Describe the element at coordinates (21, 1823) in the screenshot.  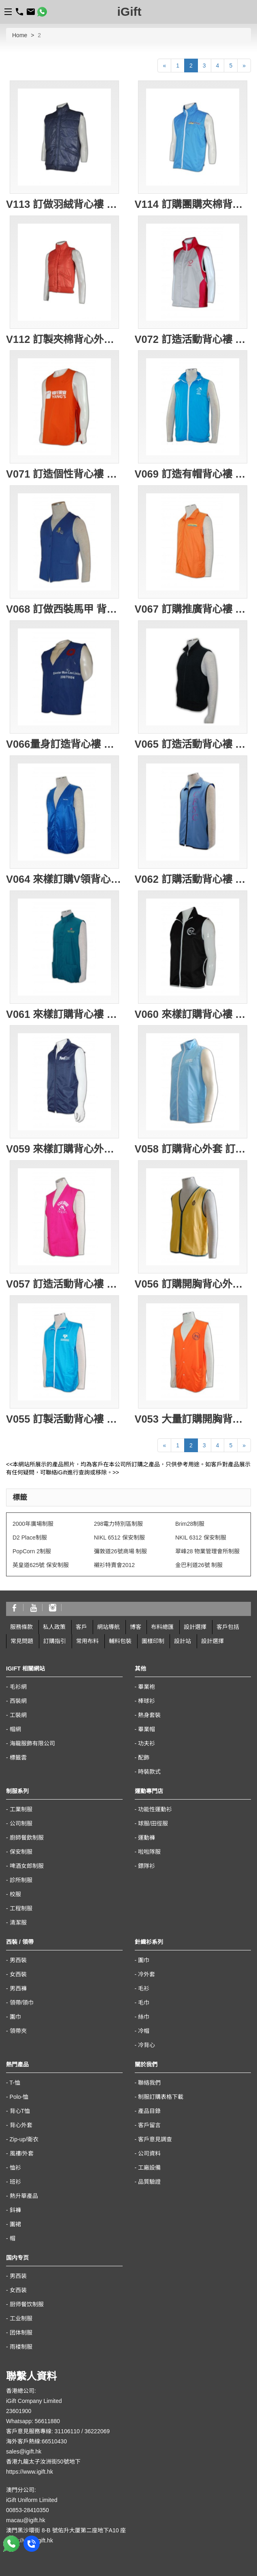
I see `公司制服` at that location.